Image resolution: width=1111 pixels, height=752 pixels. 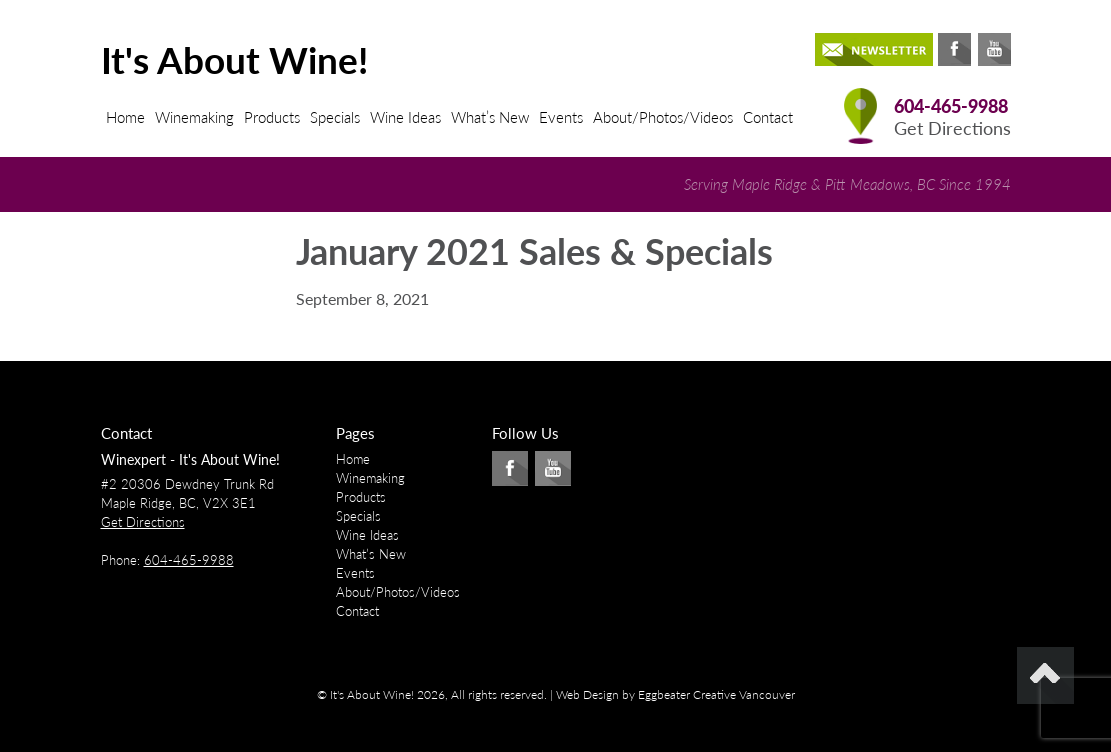 I want to click on Contact, so click(x=768, y=117).